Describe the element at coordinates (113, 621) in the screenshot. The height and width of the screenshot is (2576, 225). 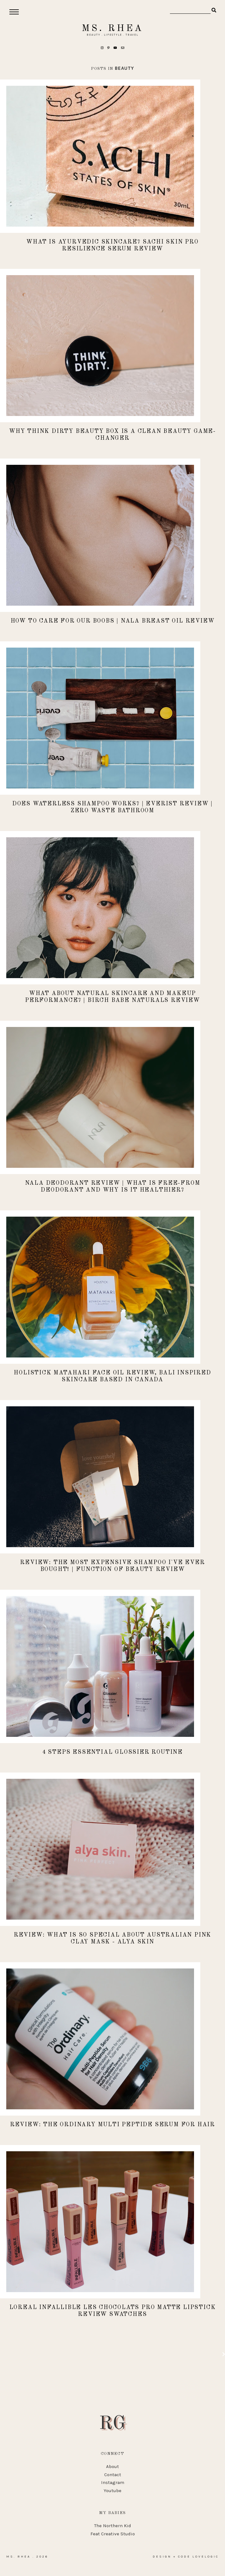
I see `How to Care for Our Boobs | Nala Breast Oil Review` at that location.